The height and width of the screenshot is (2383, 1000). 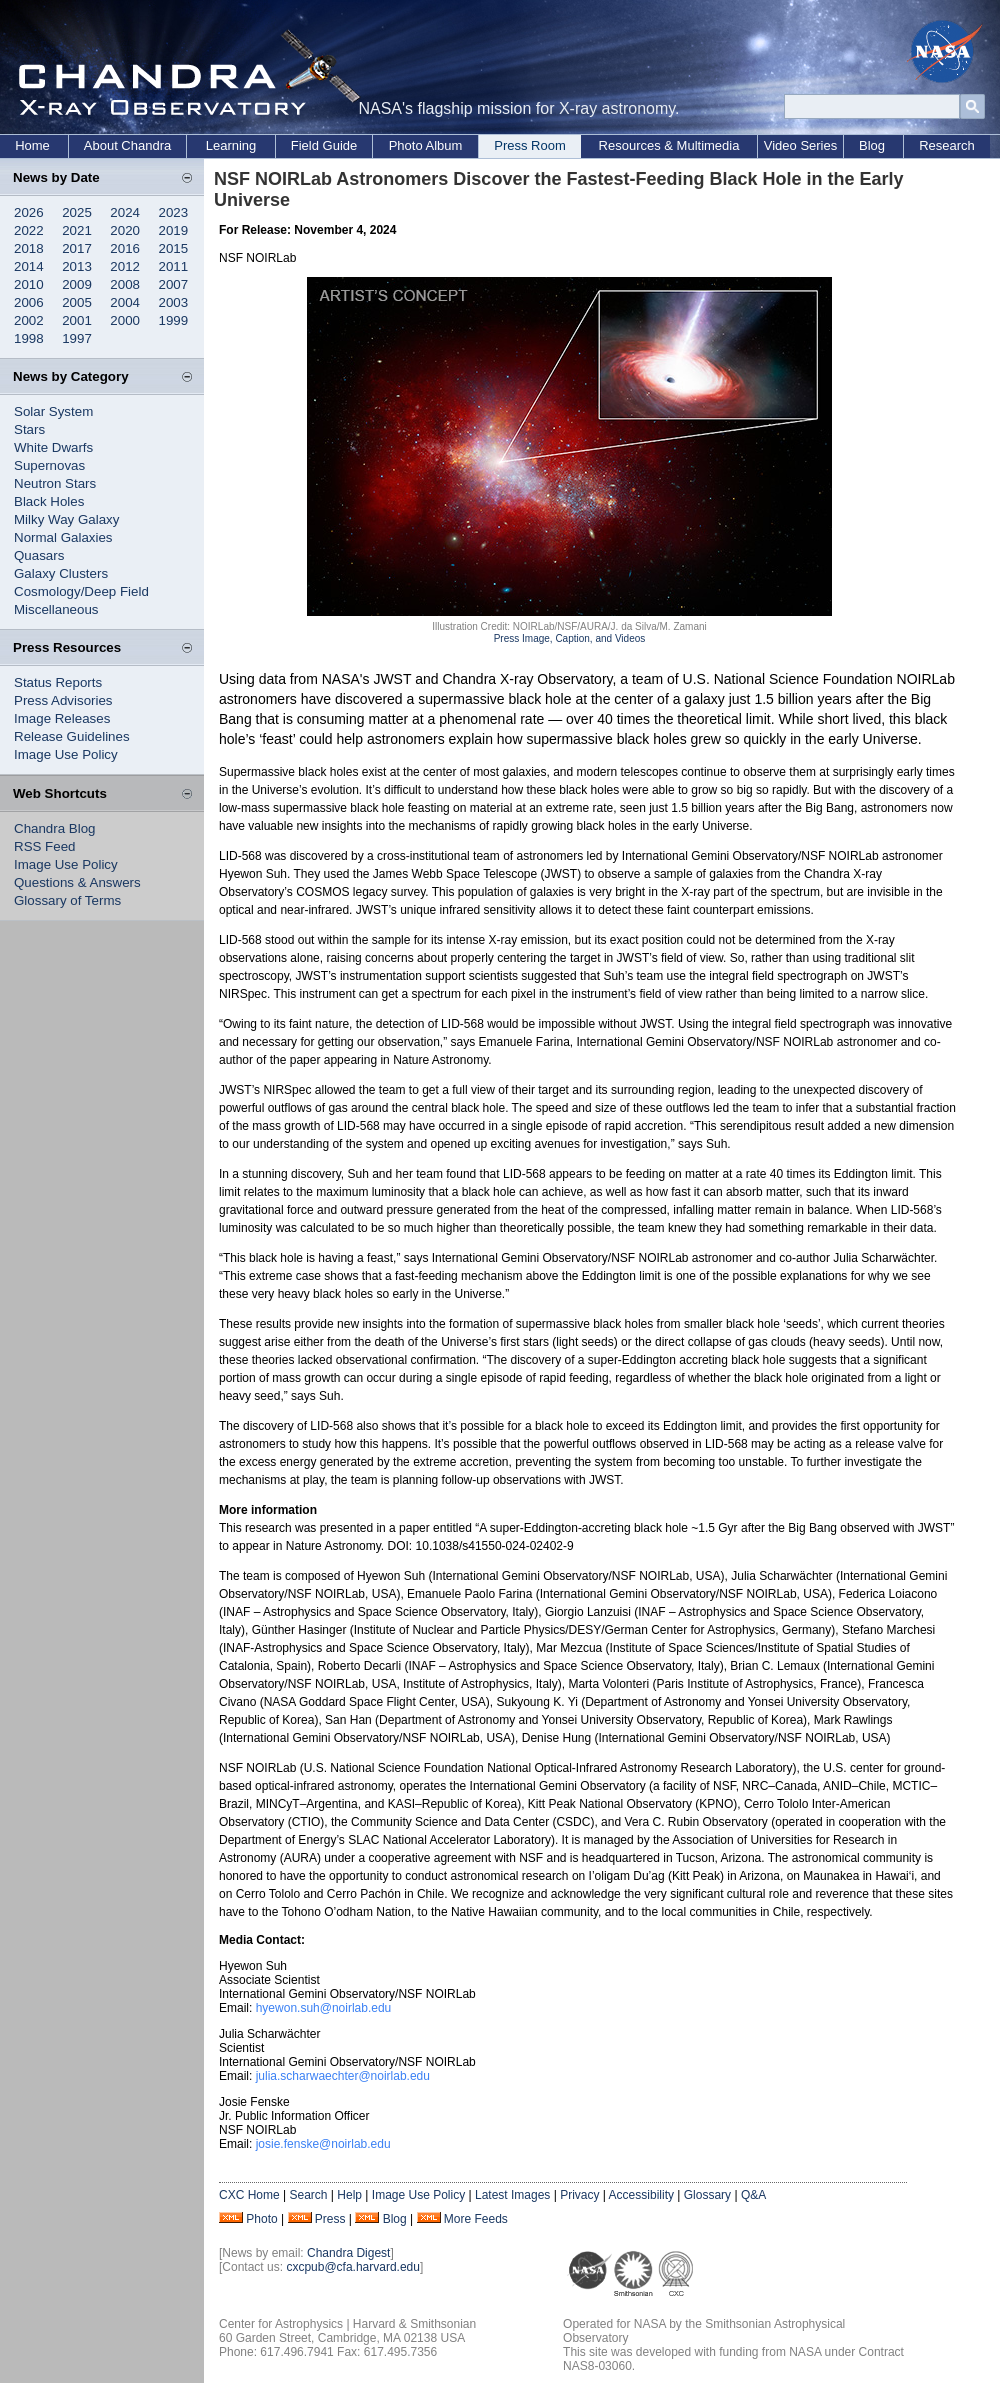 What do you see at coordinates (29, 284) in the screenshot?
I see `2010` at bounding box center [29, 284].